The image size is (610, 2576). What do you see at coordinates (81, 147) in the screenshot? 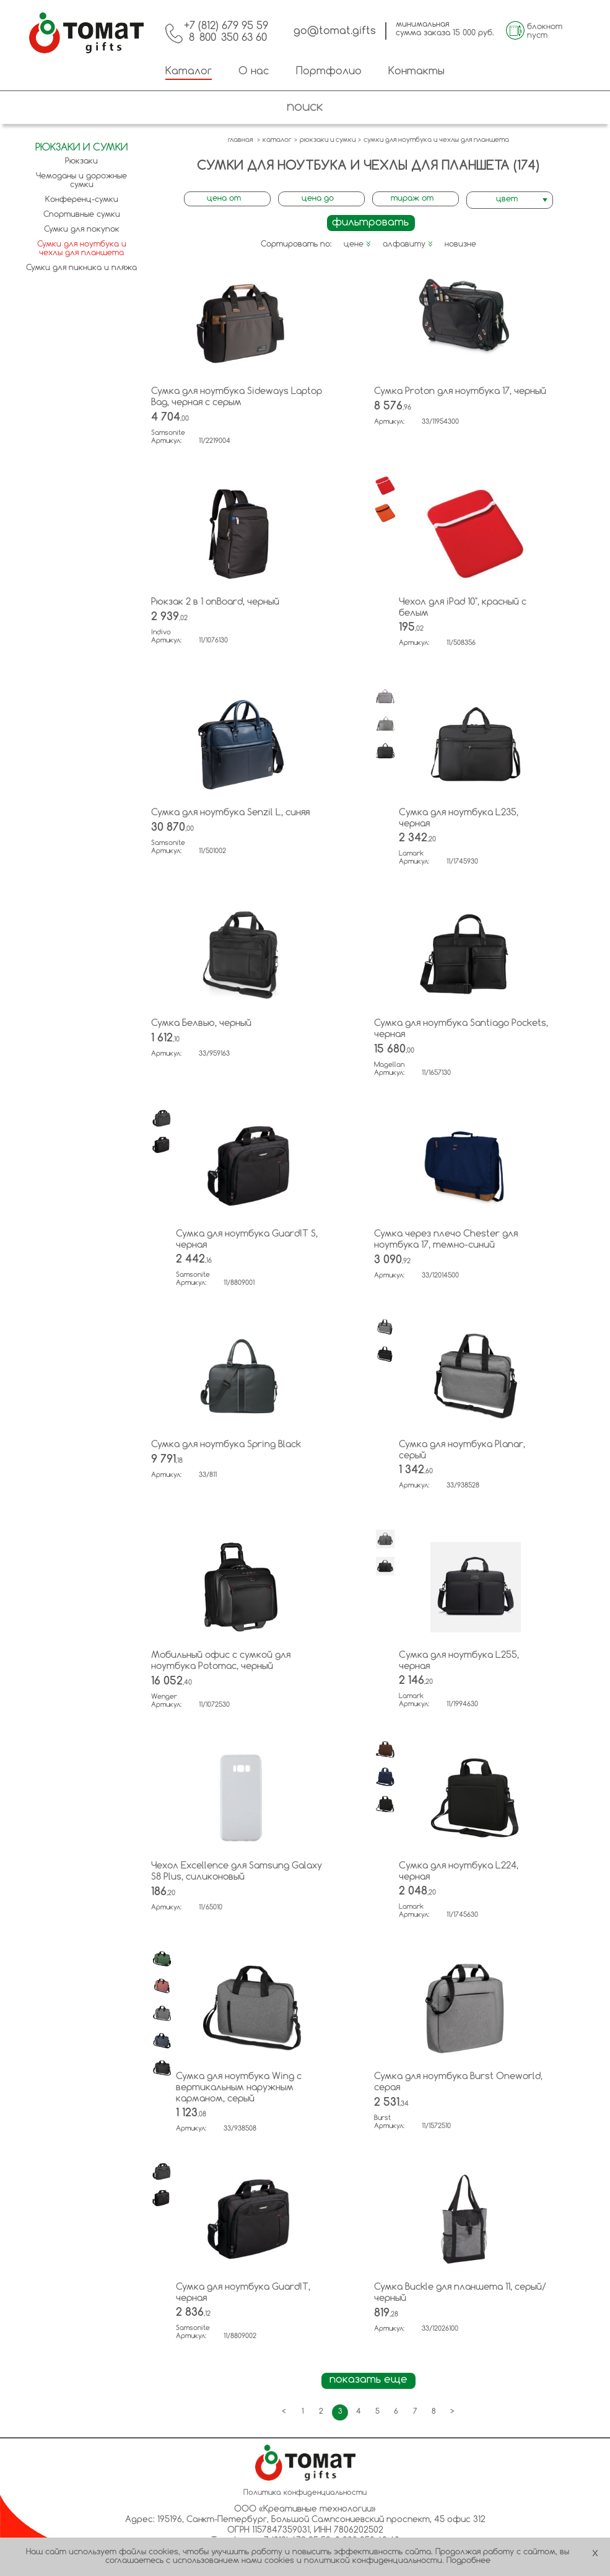
I see `Рюкзаки и сумки` at bounding box center [81, 147].